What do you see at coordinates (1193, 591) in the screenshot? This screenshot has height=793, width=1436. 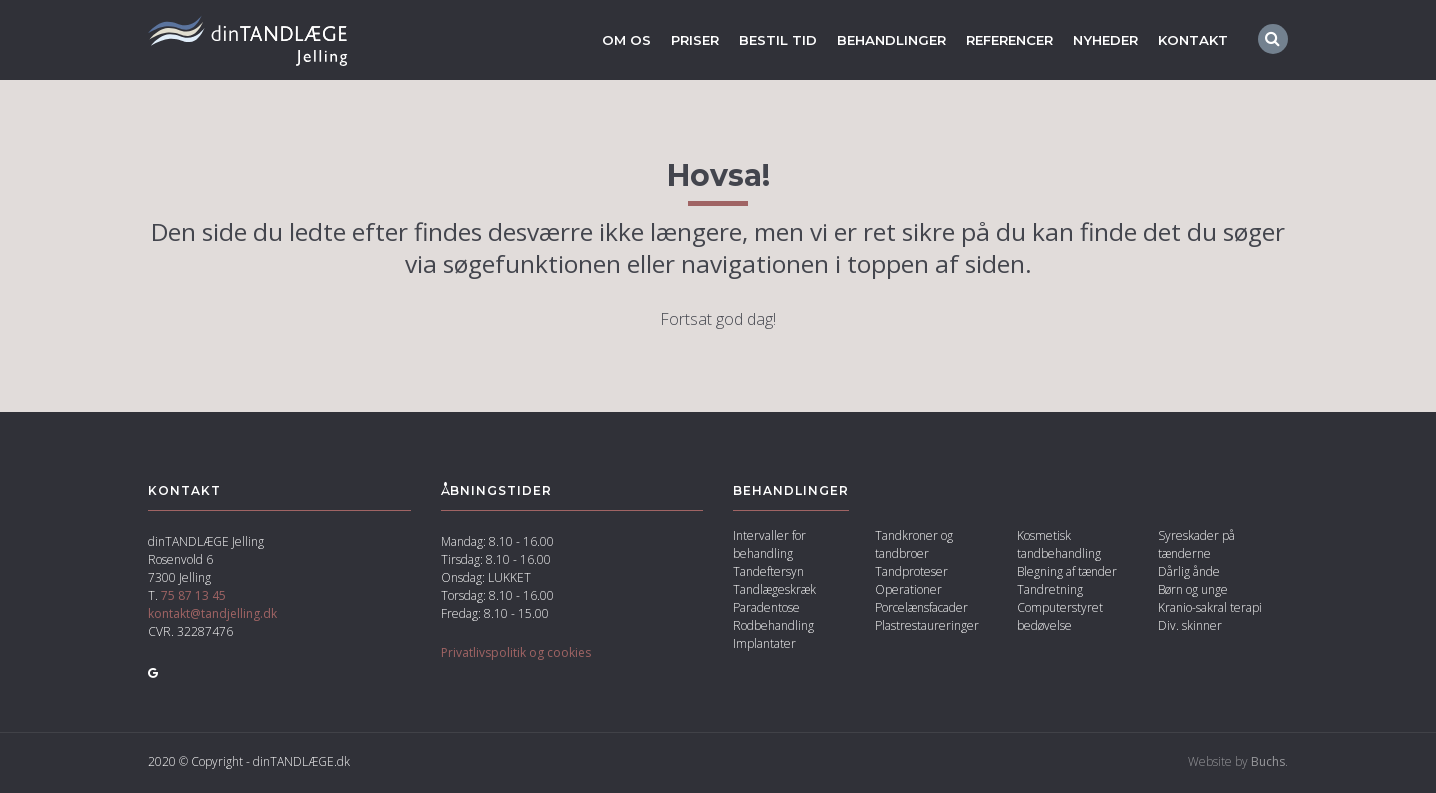 I see `Børn og unge` at bounding box center [1193, 591].